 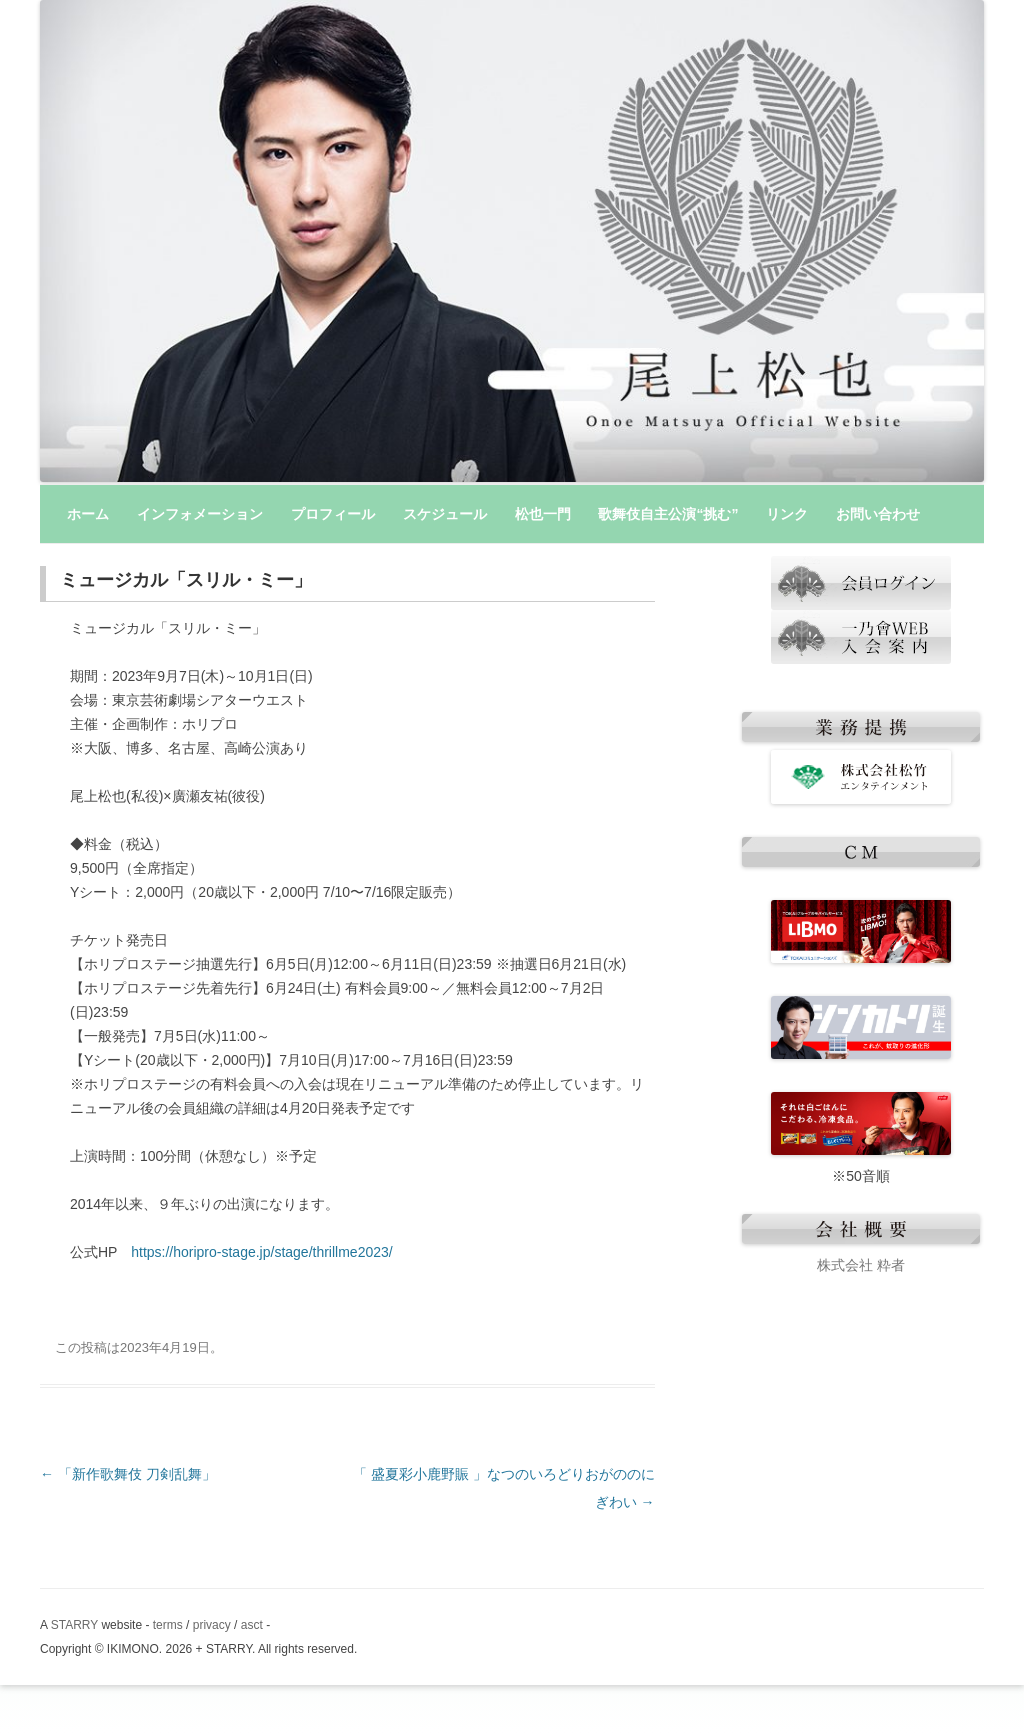 What do you see at coordinates (128, 1474) in the screenshot?
I see `「新作歌舞伎 刀剣乱舞」` at bounding box center [128, 1474].